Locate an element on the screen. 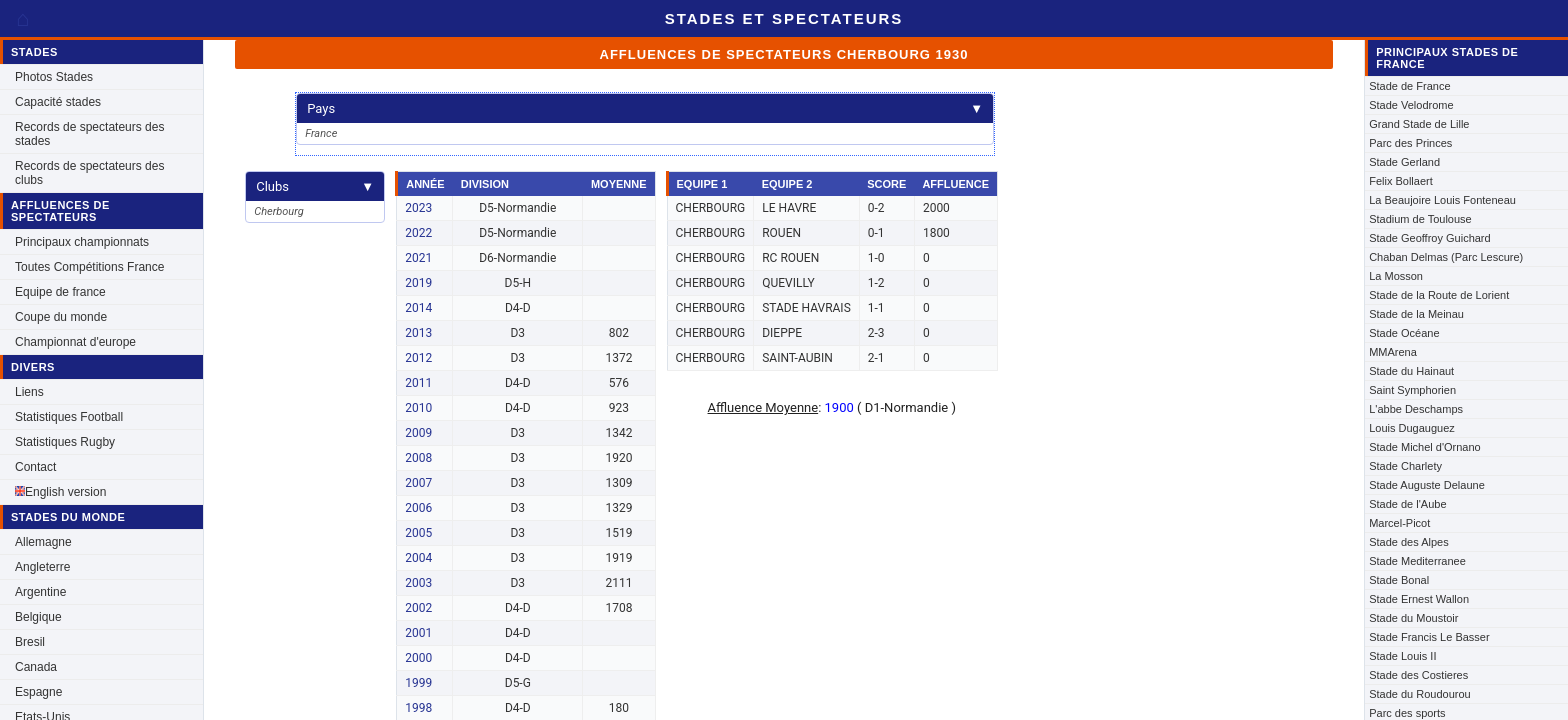 The image size is (1568, 720). Stade de l'Aube is located at coordinates (1407, 504).